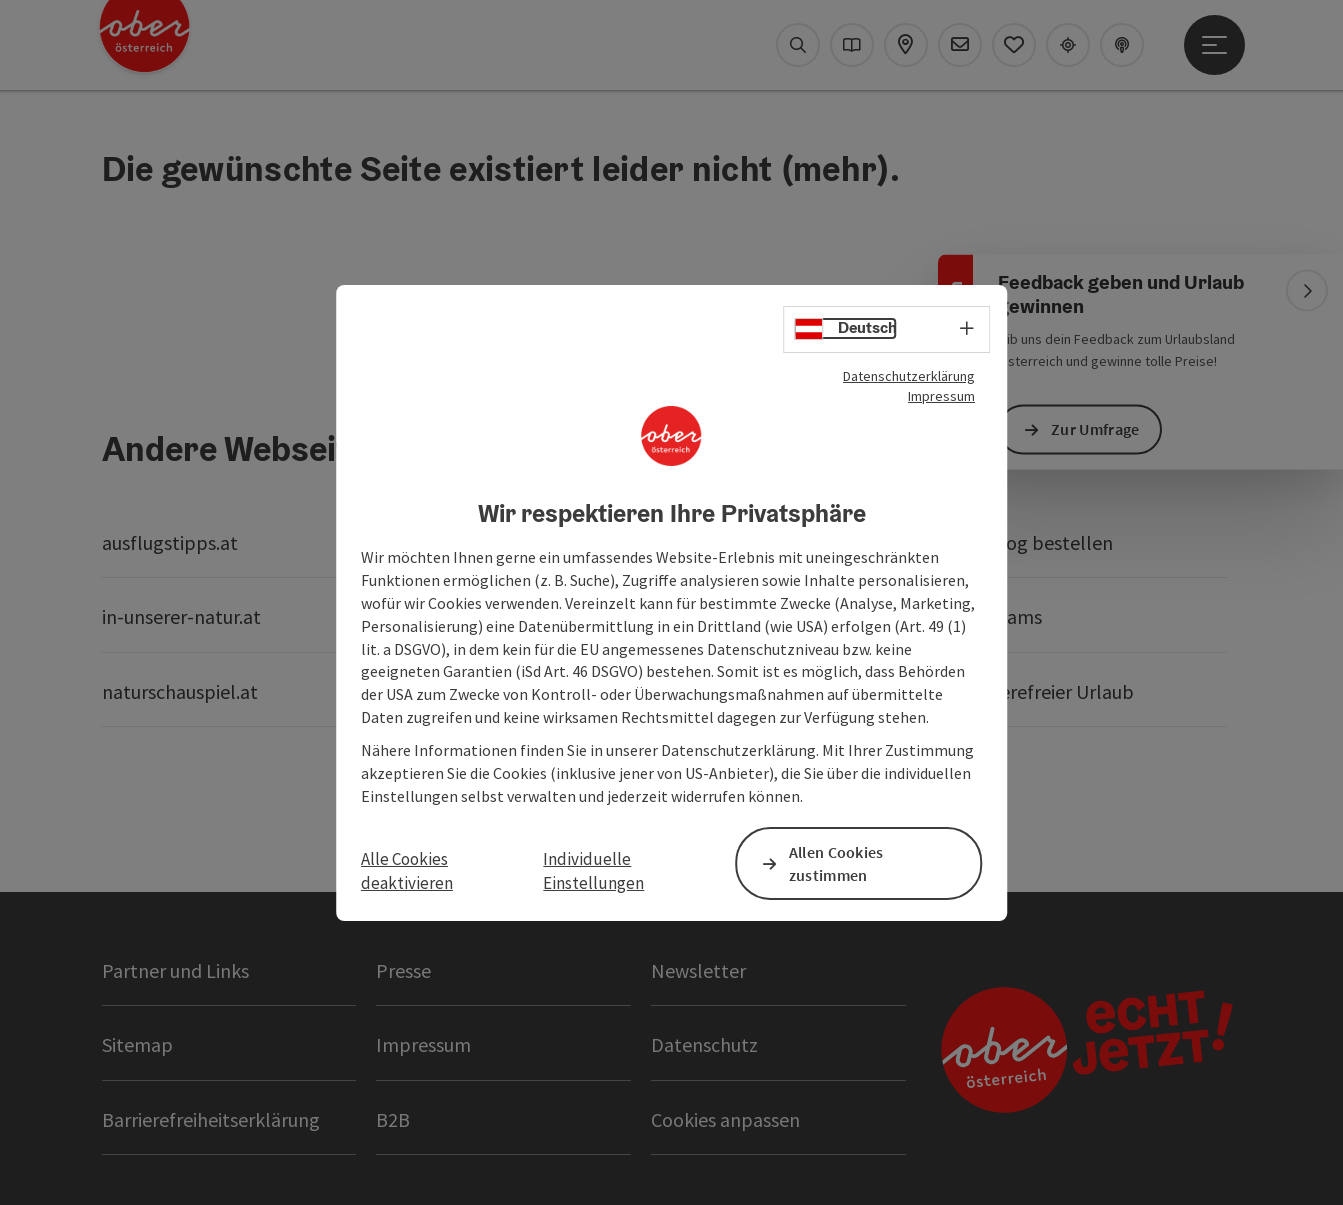 Image resolution: width=1343 pixels, height=1205 pixels. What do you see at coordinates (407, 871) in the screenshot?
I see `Alle Cookies deaktivieren [button]` at bounding box center [407, 871].